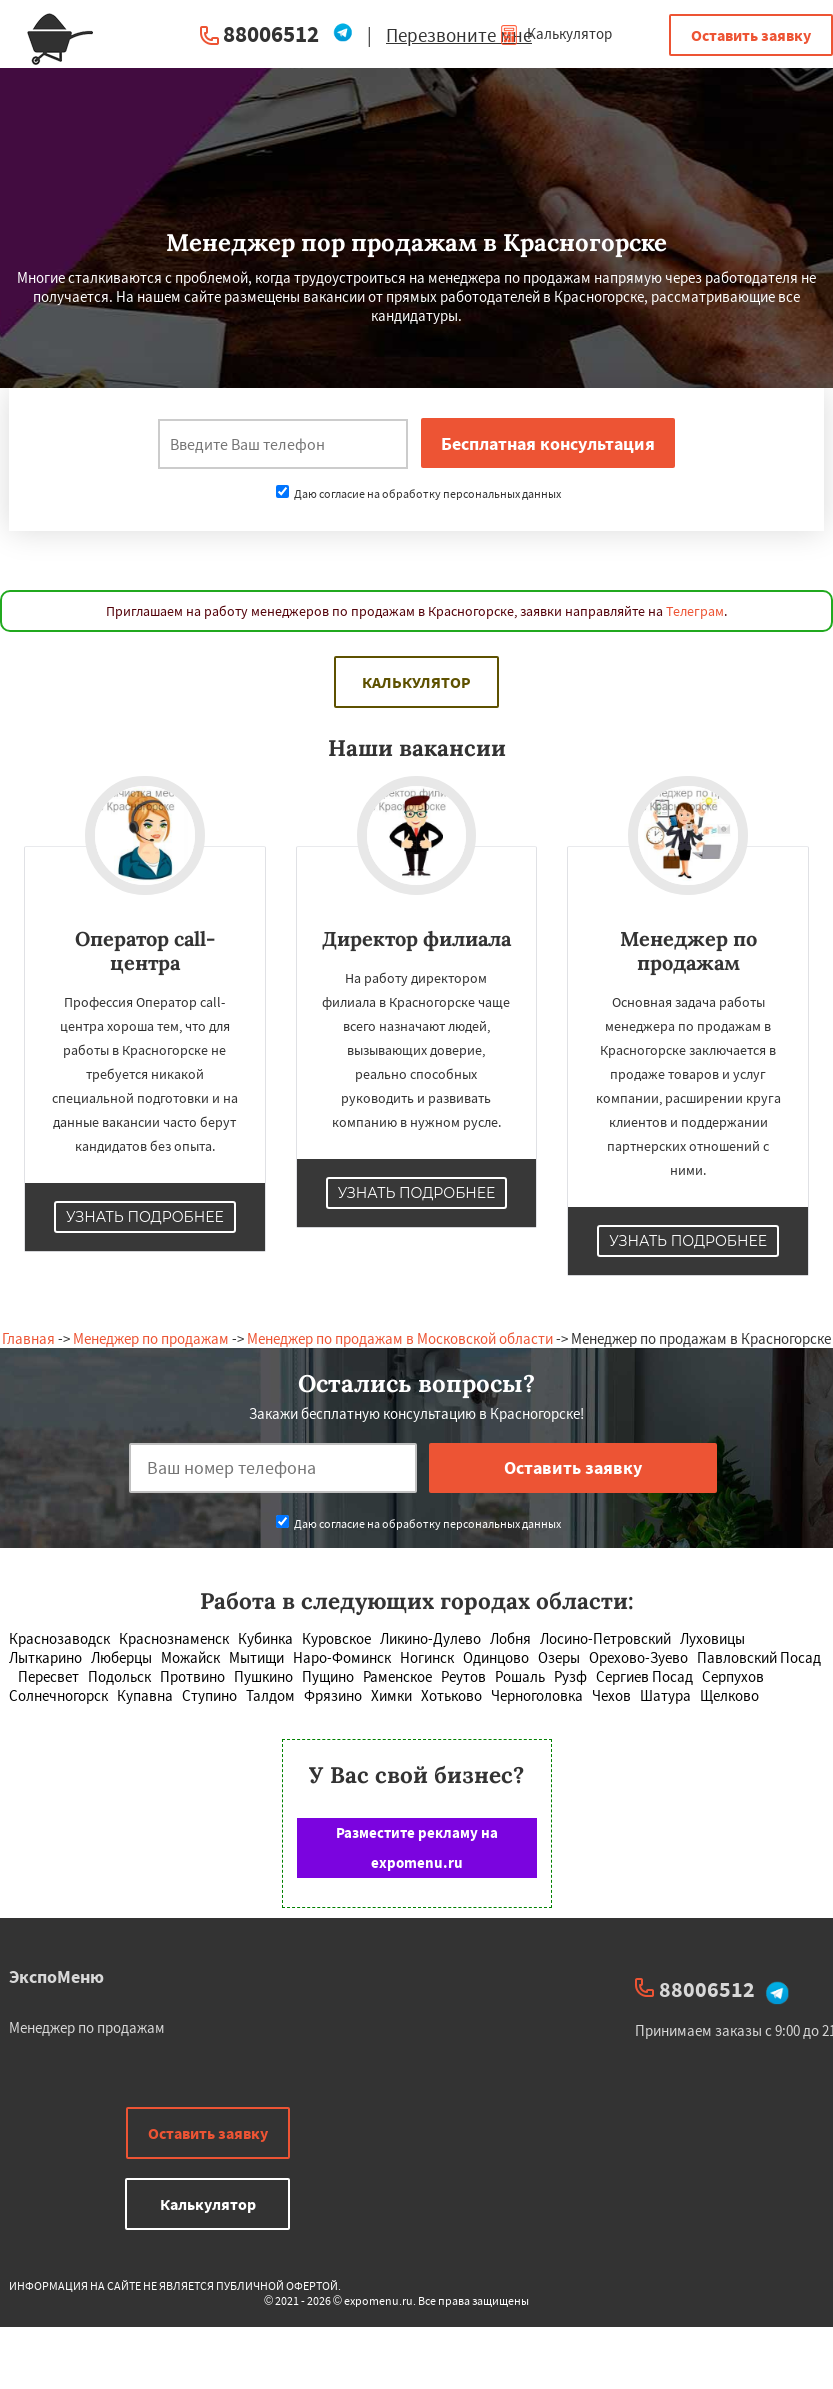 This screenshot has width=833, height=2389. Describe the element at coordinates (145, 1217) in the screenshot. I see `Узнать подробнее` at that location.